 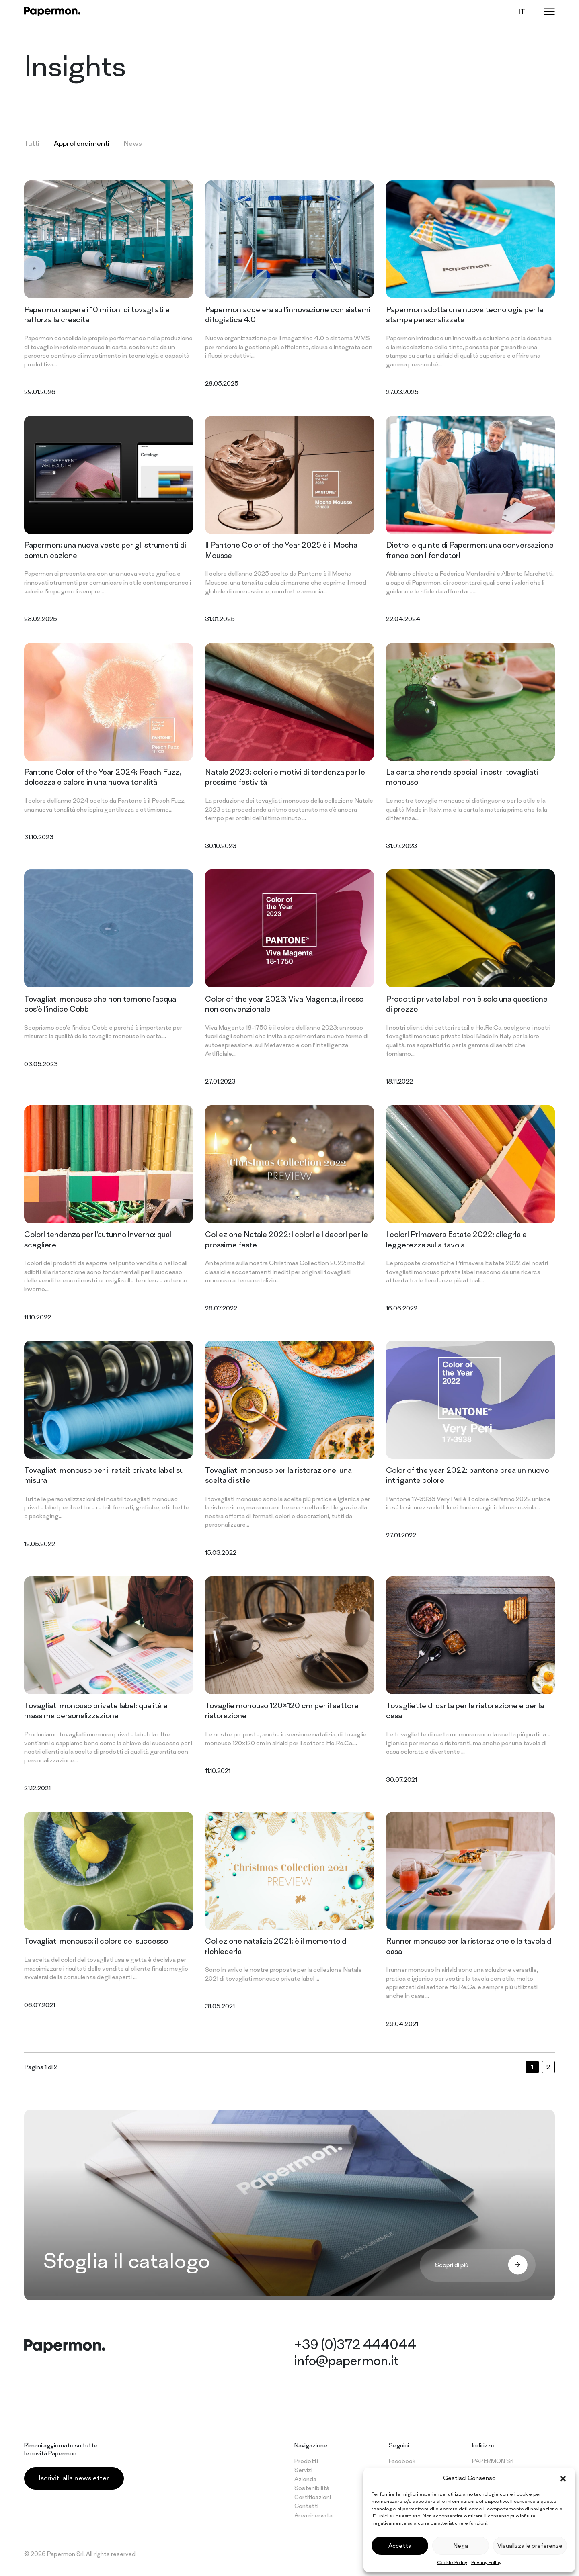 What do you see at coordinates (133, 143) in the screenshot?
I see `News` at bounding box center [133, 143].